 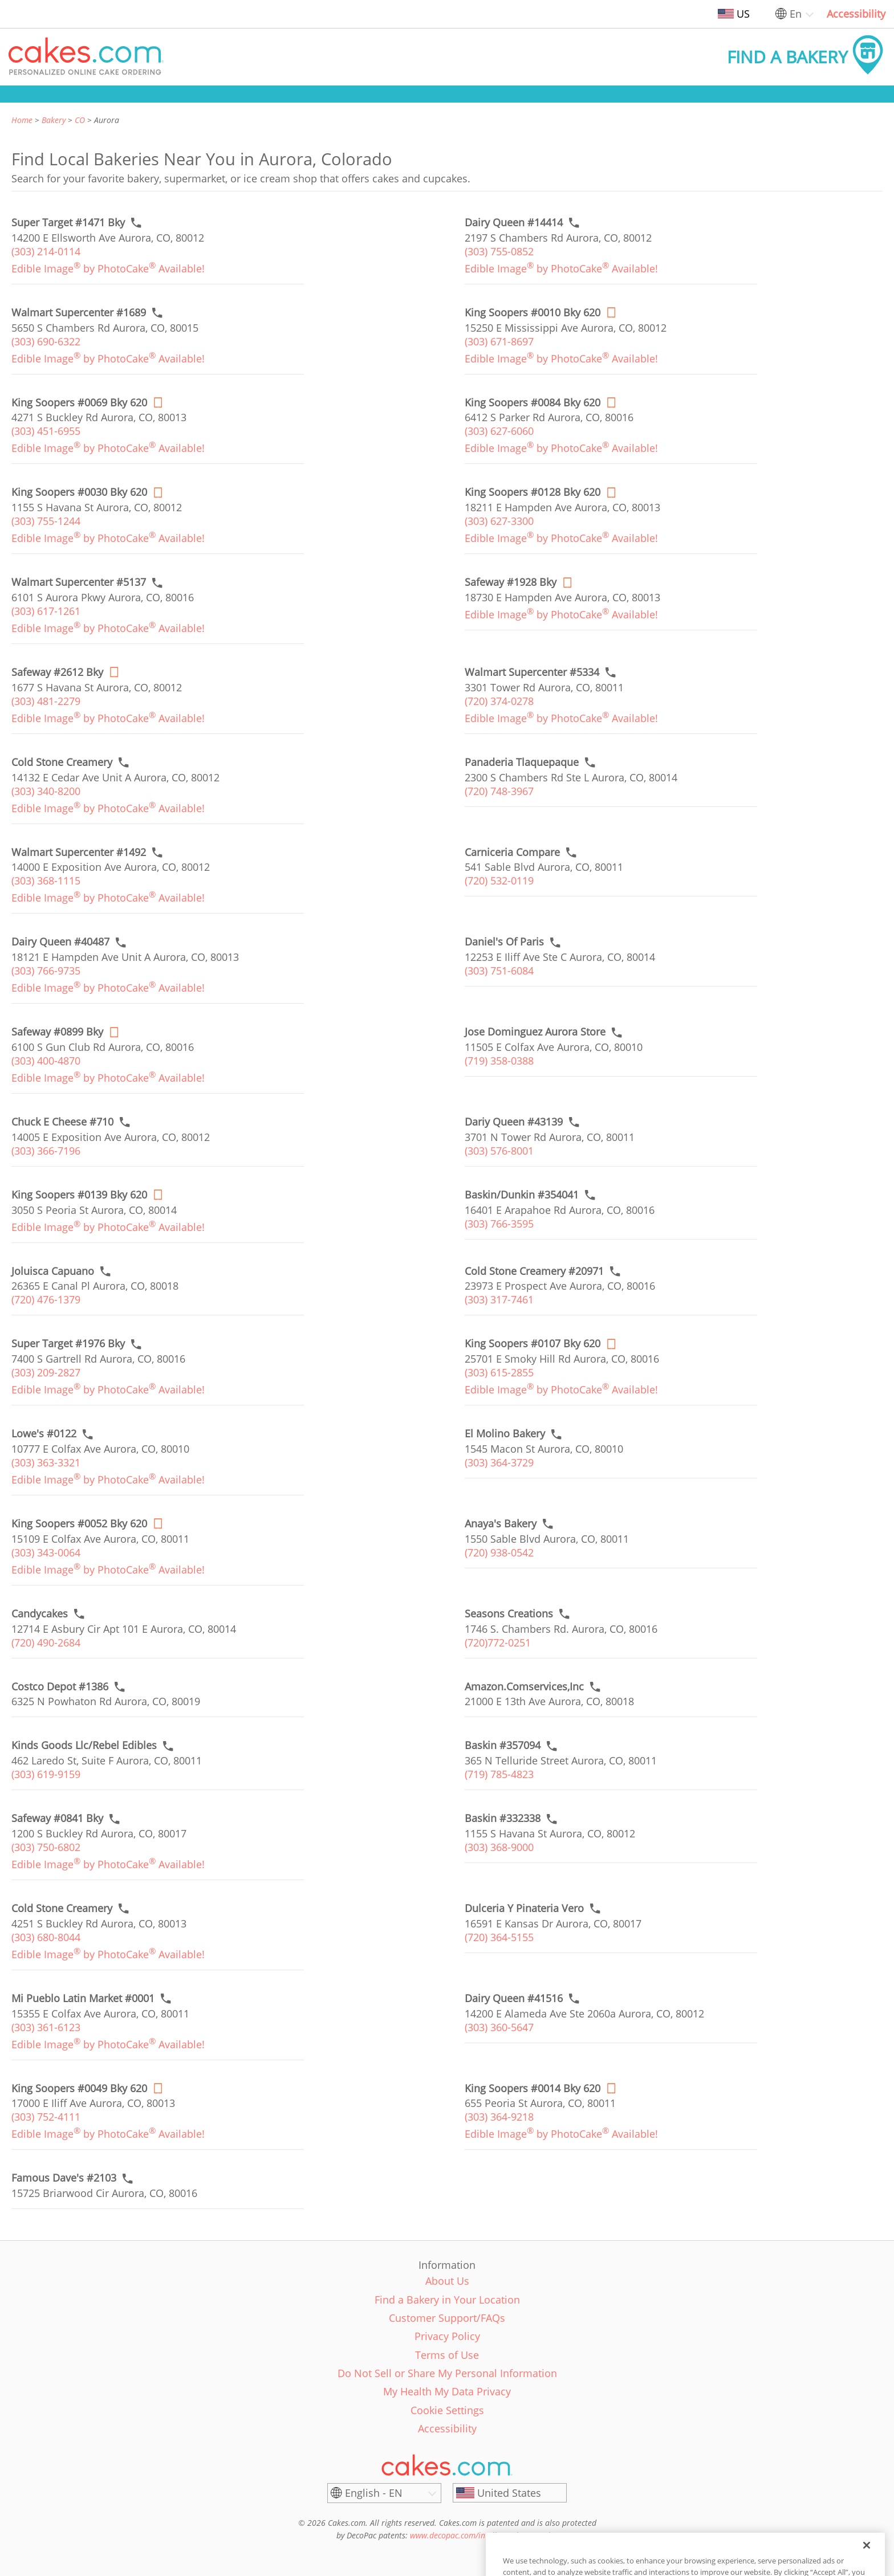 I want to click on [button], so click(x=86, y=57).